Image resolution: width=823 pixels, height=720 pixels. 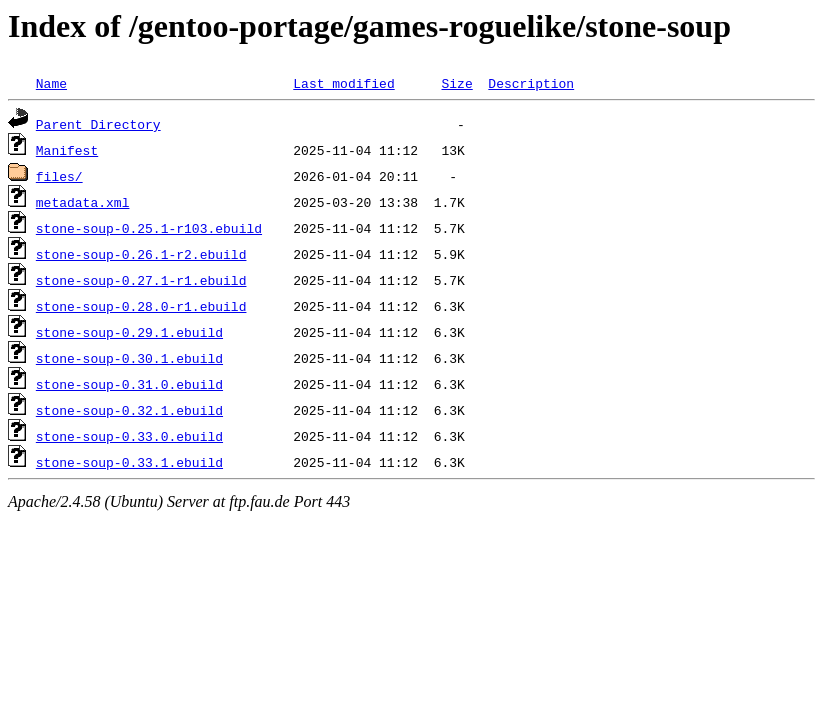 I want to click on stone-soup-0.32.1.ebuild, so click(x=129, y=410).